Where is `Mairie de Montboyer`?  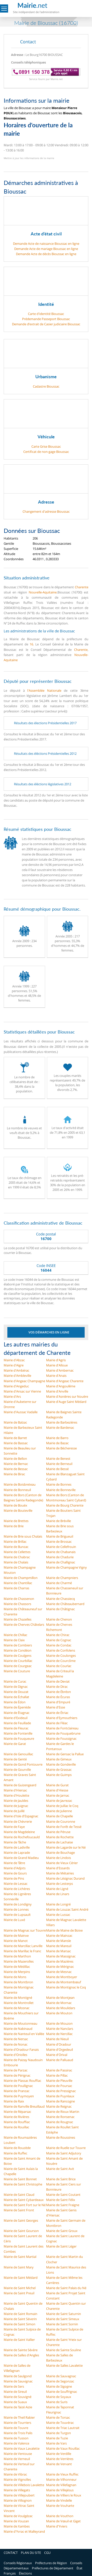
Mairie de Montboyer is located at coordinates (61, 1977).